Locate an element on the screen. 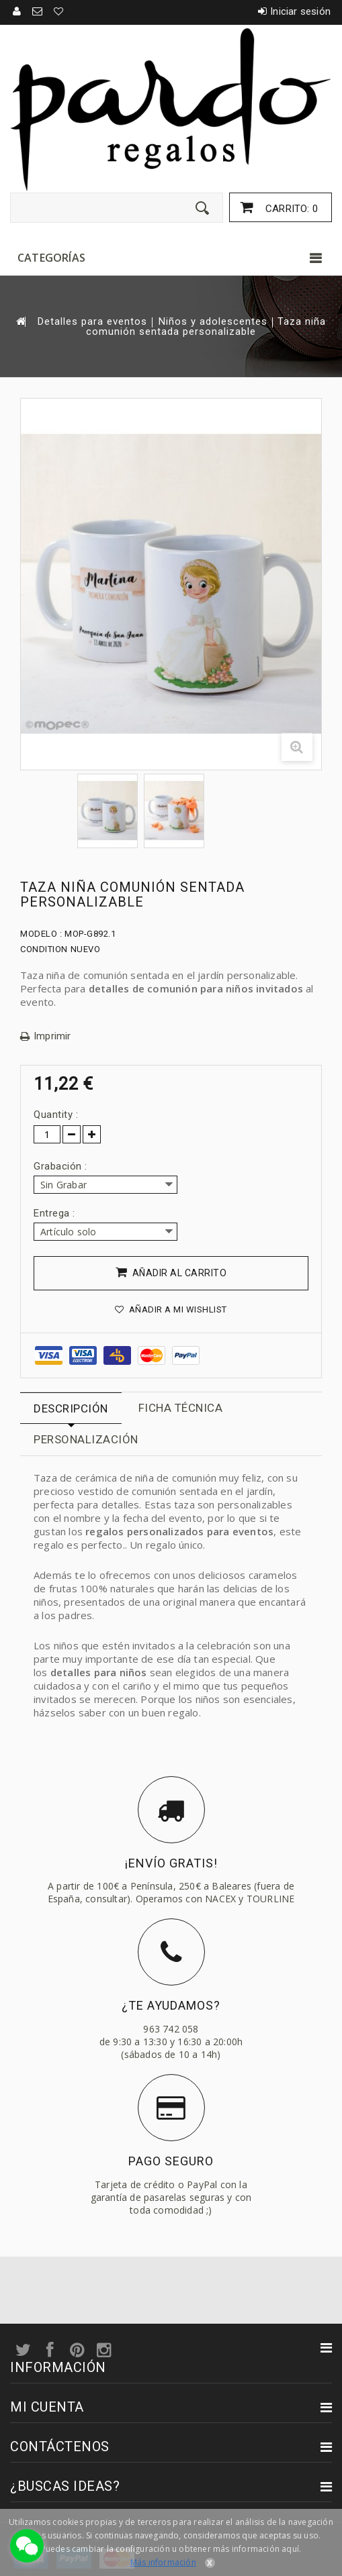  Carrito: is located at coordinates (290, 209).